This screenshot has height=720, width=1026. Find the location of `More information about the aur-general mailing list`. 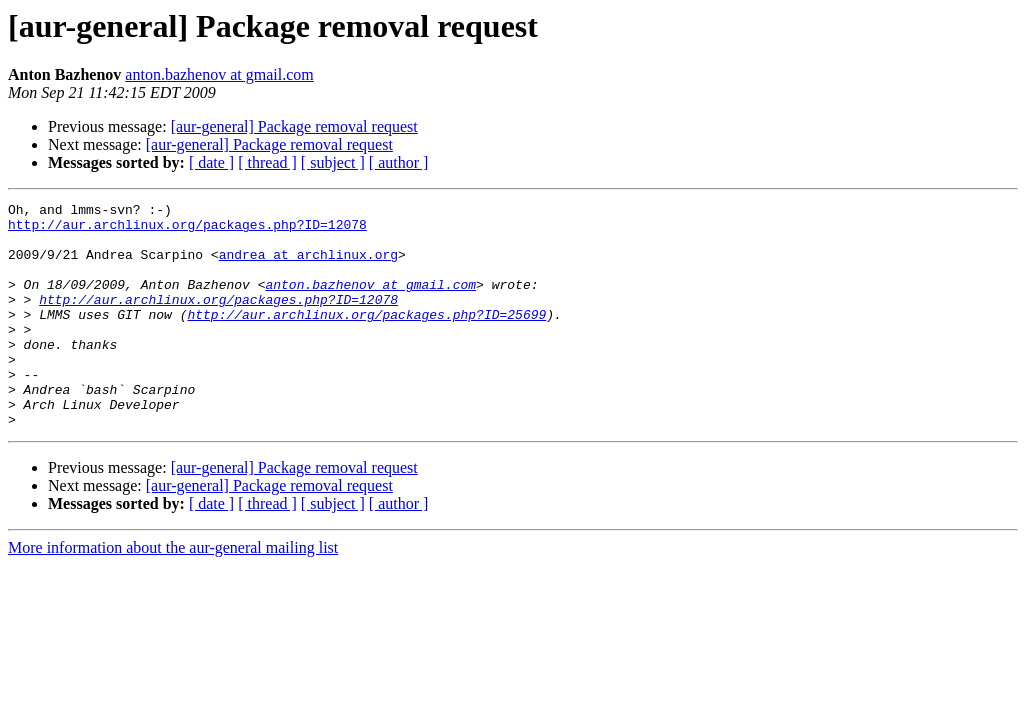

More information about the aur-general mailing list is located at coordinates (173, 592).